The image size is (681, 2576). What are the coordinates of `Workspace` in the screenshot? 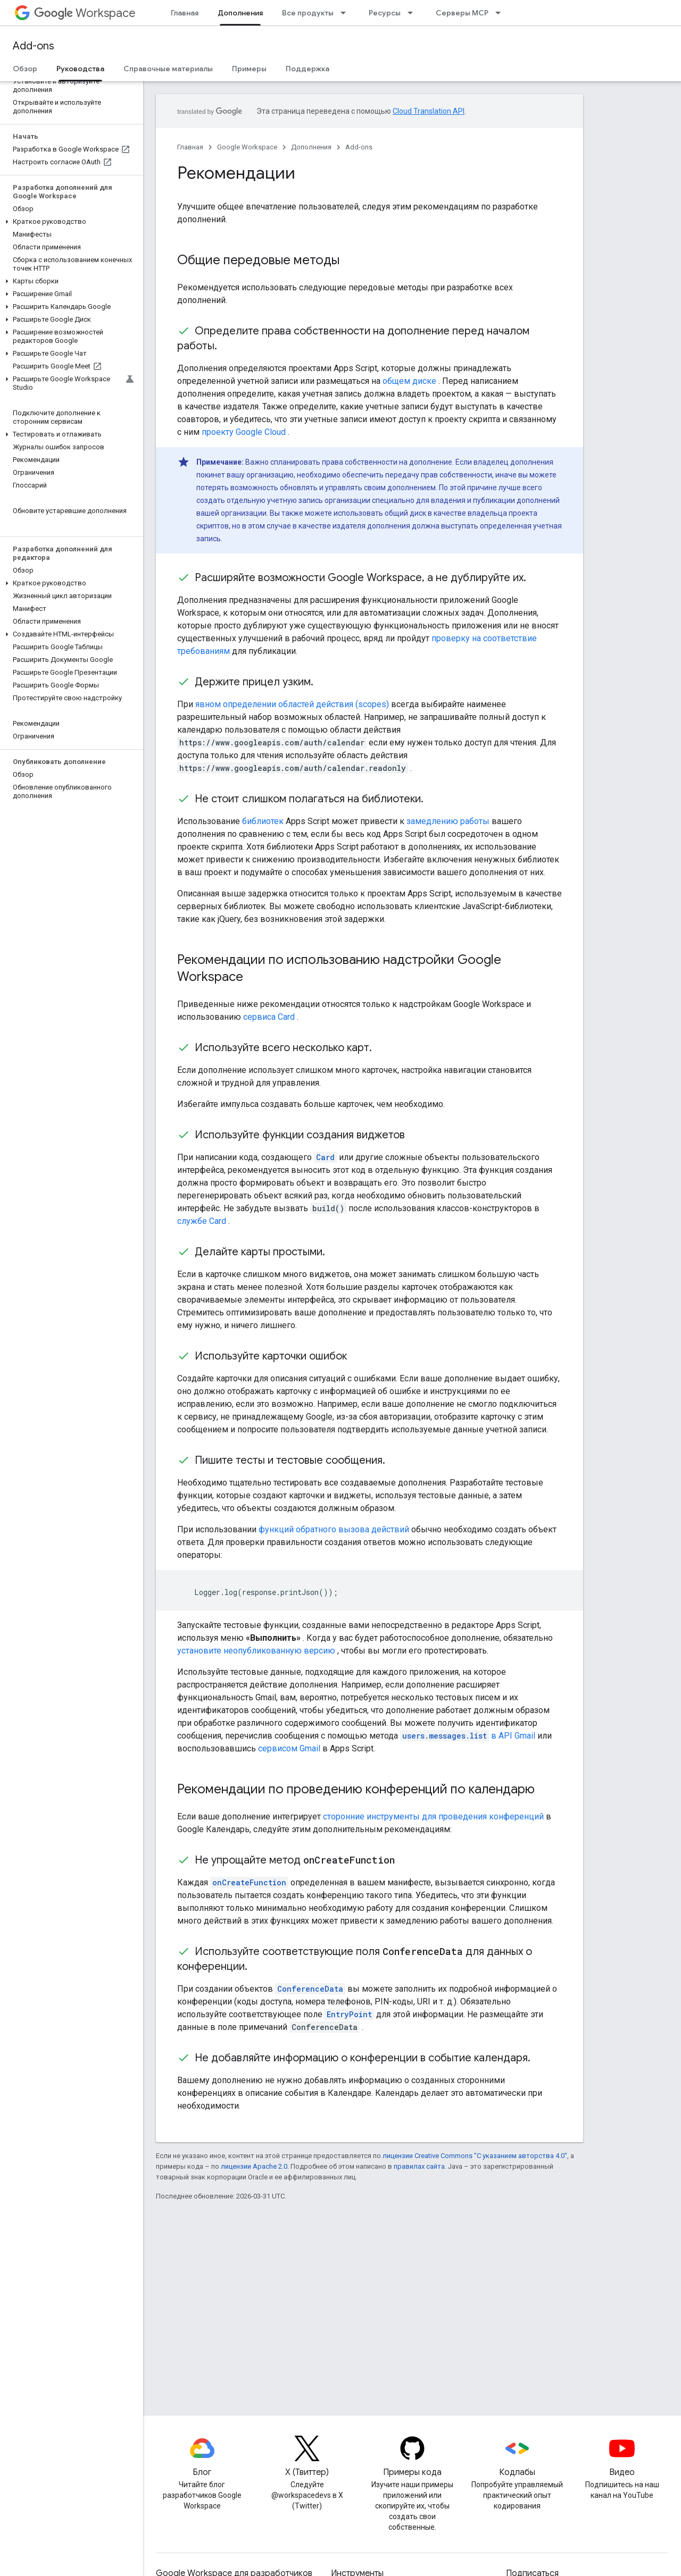 It's located at (85, 13).